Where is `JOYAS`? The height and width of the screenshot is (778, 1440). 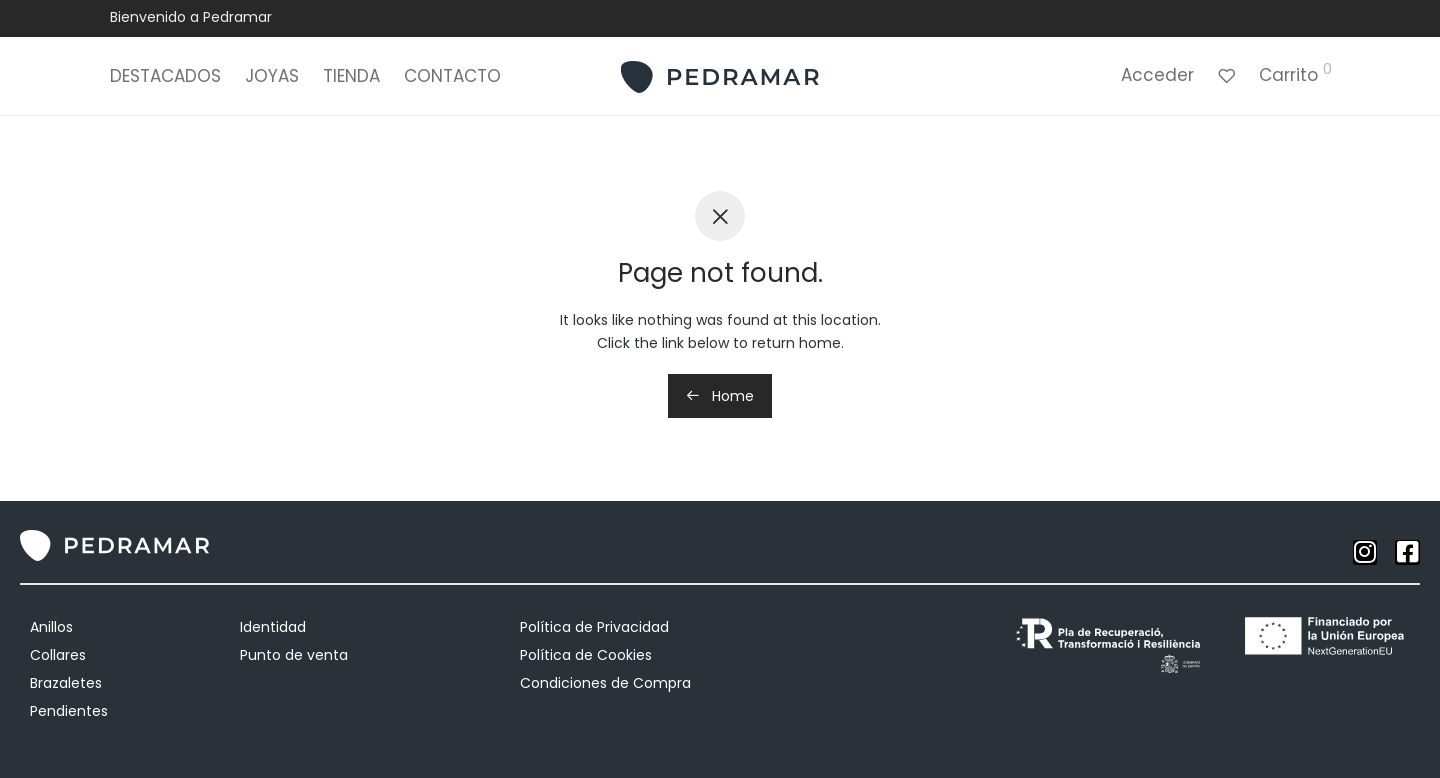
JOYAS is located at coordinates (272, 80).